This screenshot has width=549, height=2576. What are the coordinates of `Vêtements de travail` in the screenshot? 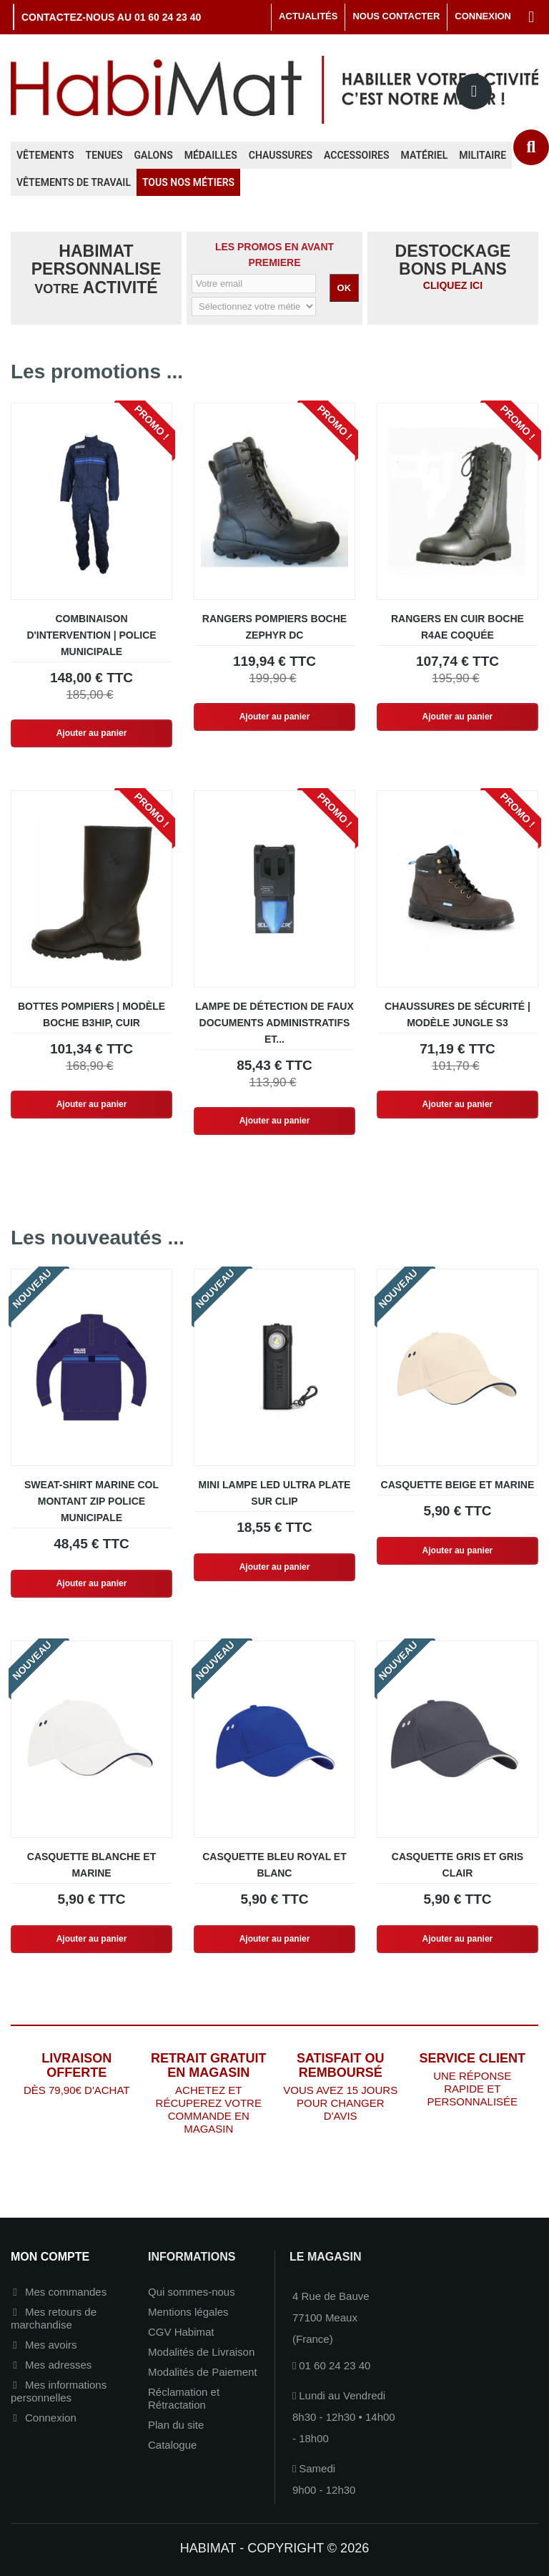 It's located at (73, 182).